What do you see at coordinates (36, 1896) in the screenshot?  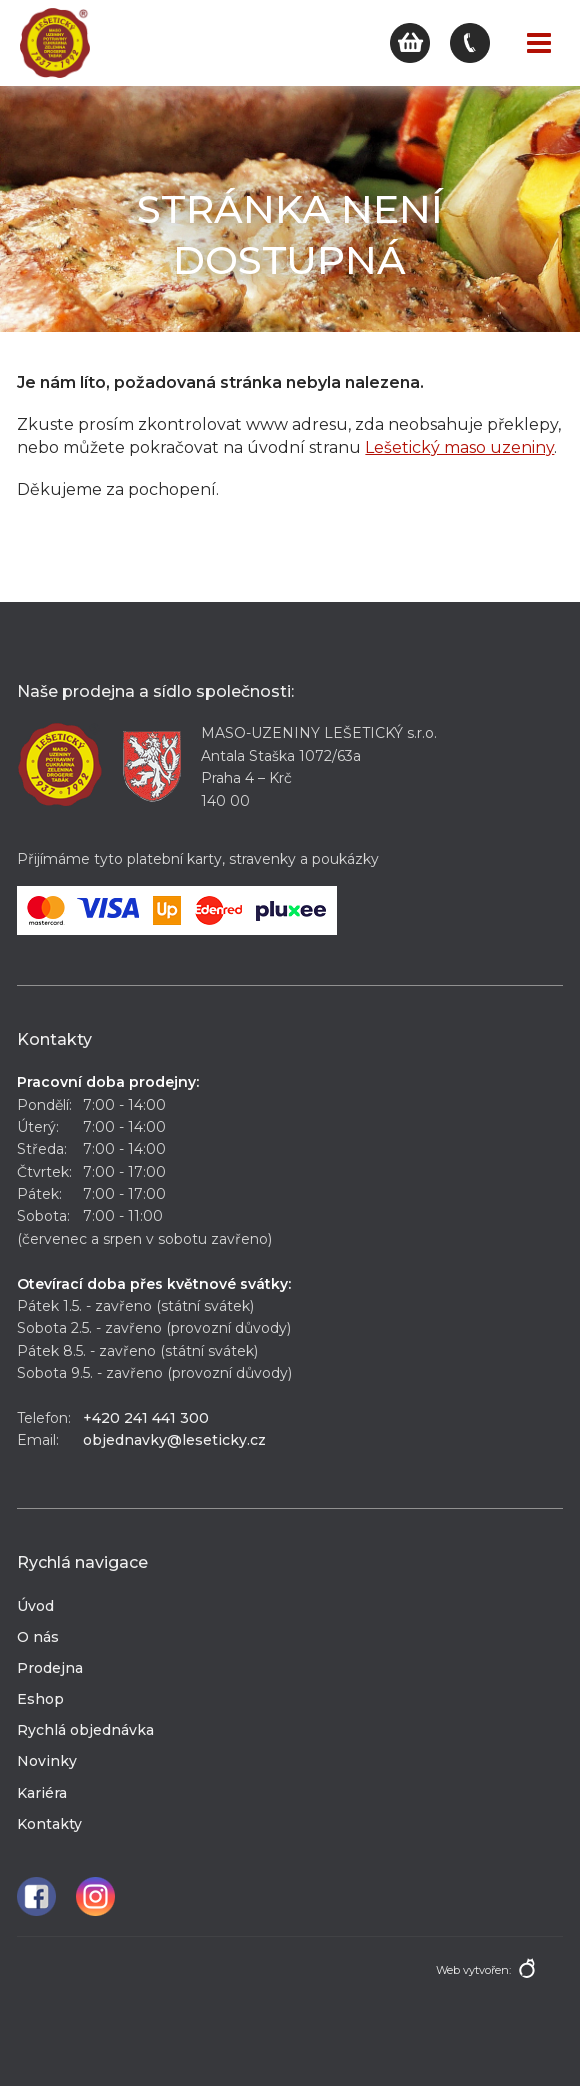 I see `Facebook` at bounding box center [36, 1896].